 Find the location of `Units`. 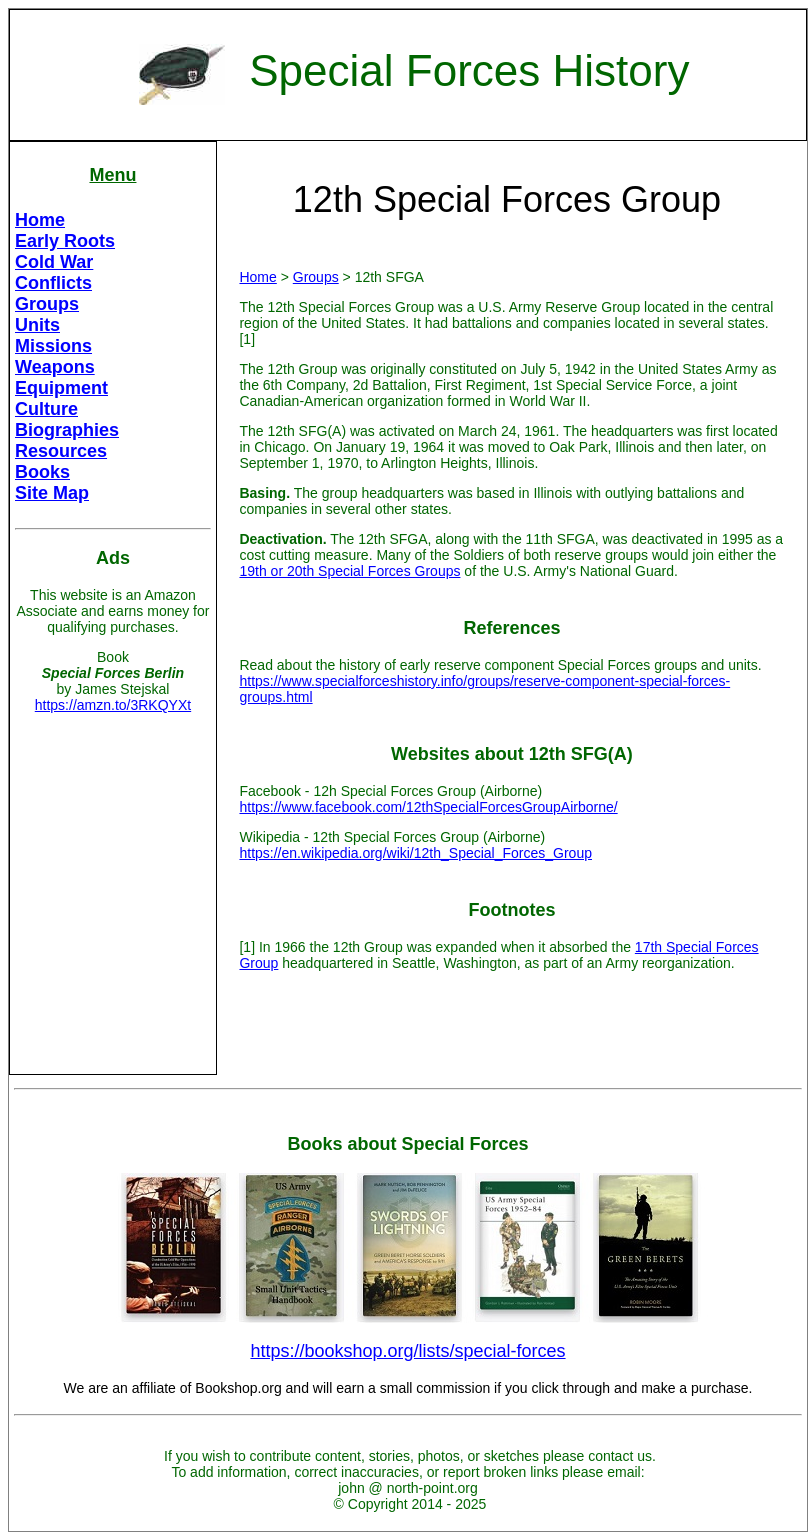

Units is located at coordinates (37, 325).